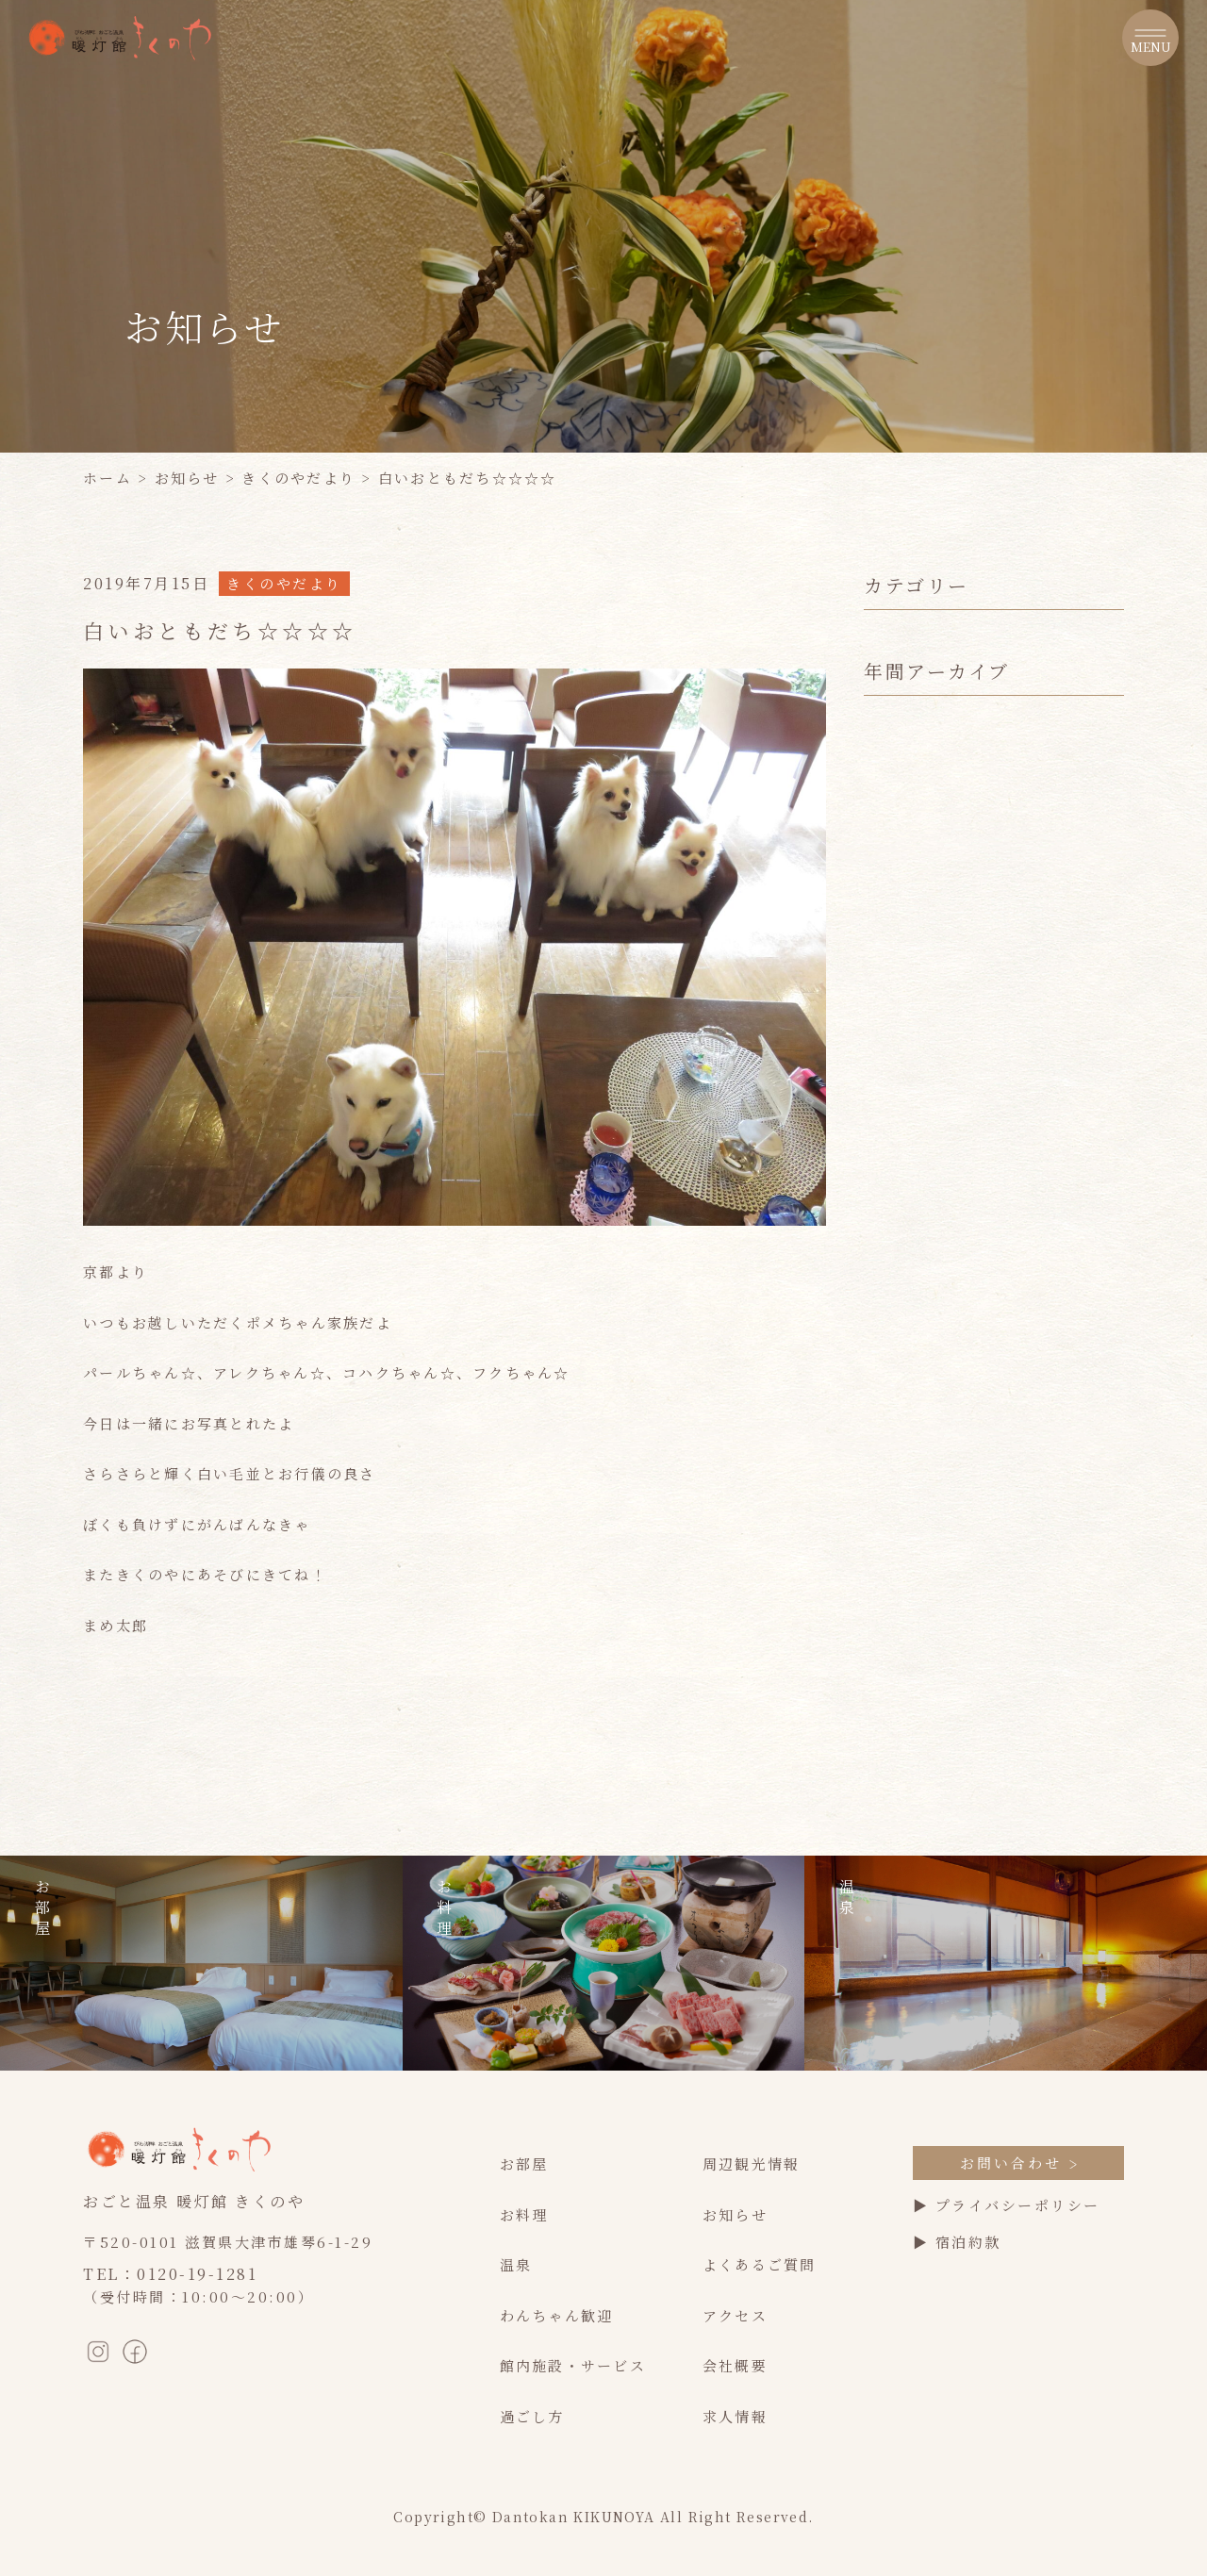  Describe the element at coordinates (532, 2416) in the screenshot. I see `過ごし方` at that location.